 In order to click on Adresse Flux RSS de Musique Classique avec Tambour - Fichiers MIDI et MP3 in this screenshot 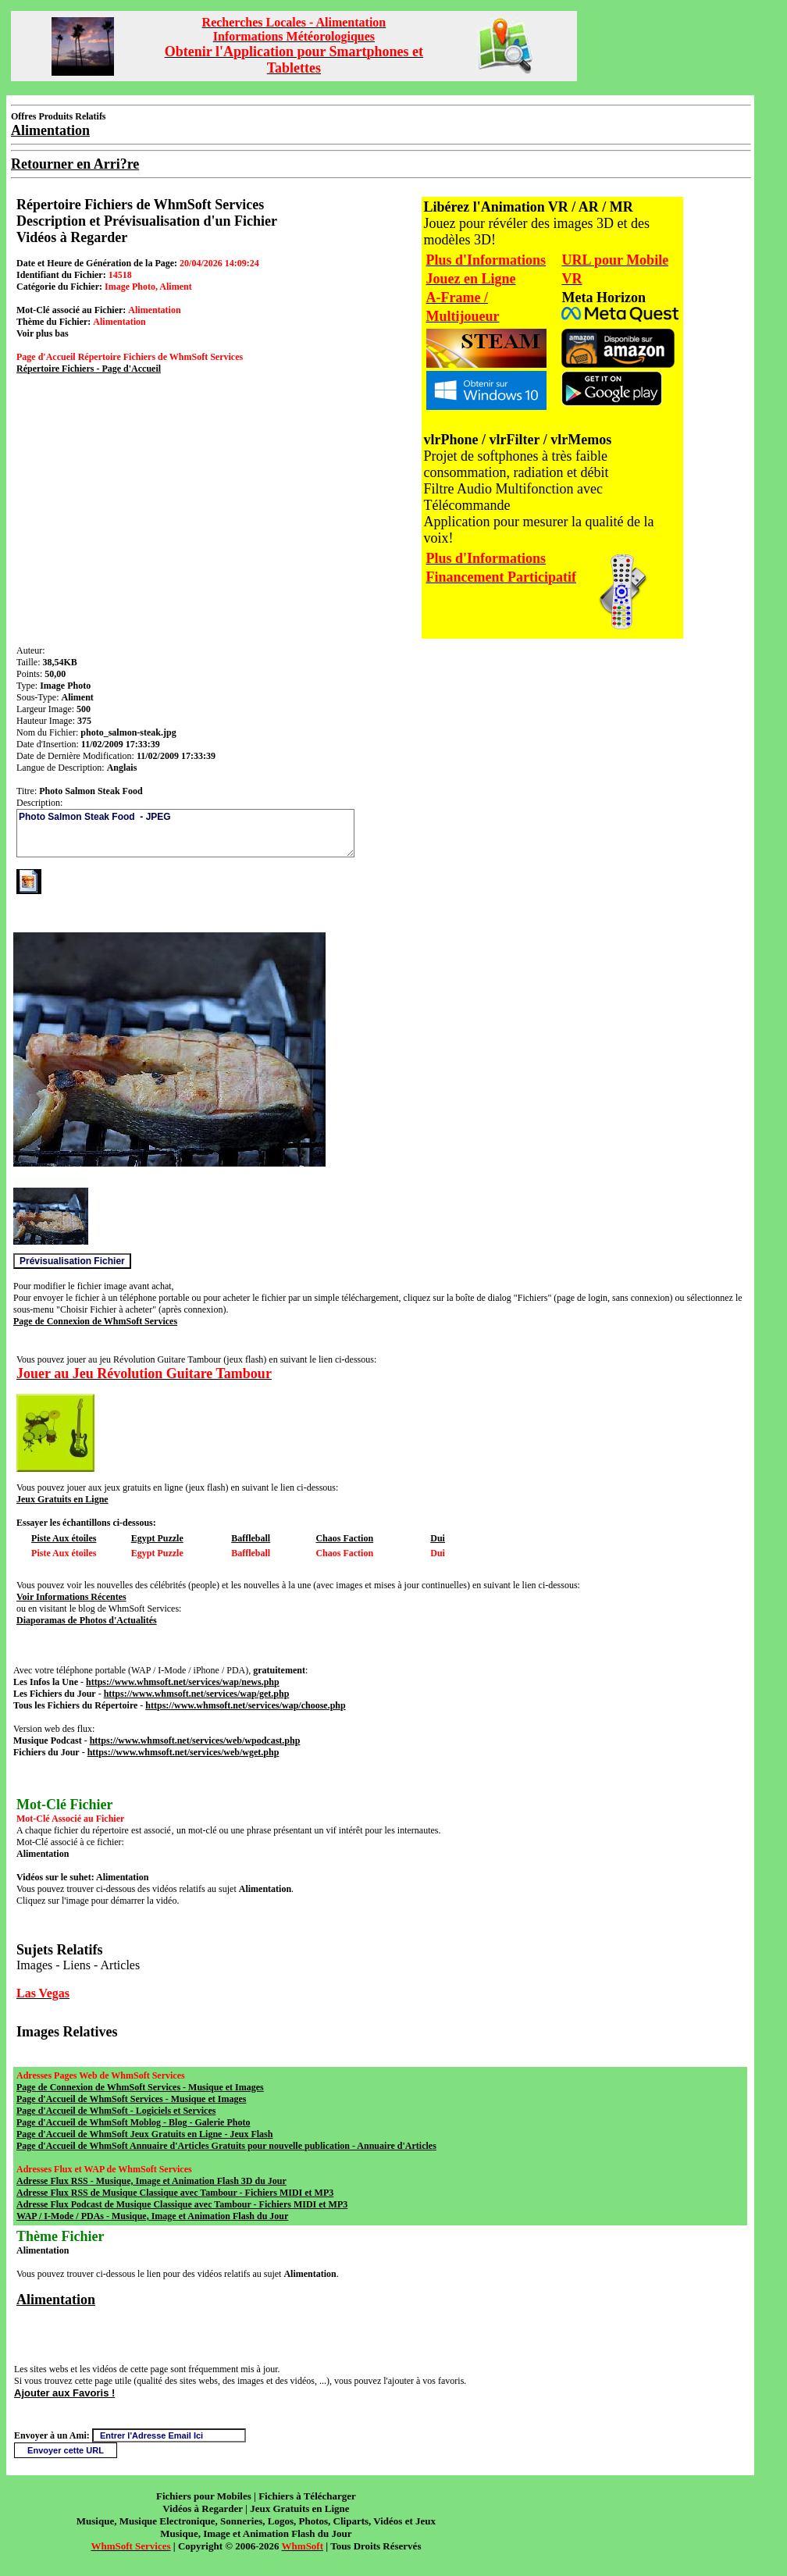, I will do `click(174, 2192)`.